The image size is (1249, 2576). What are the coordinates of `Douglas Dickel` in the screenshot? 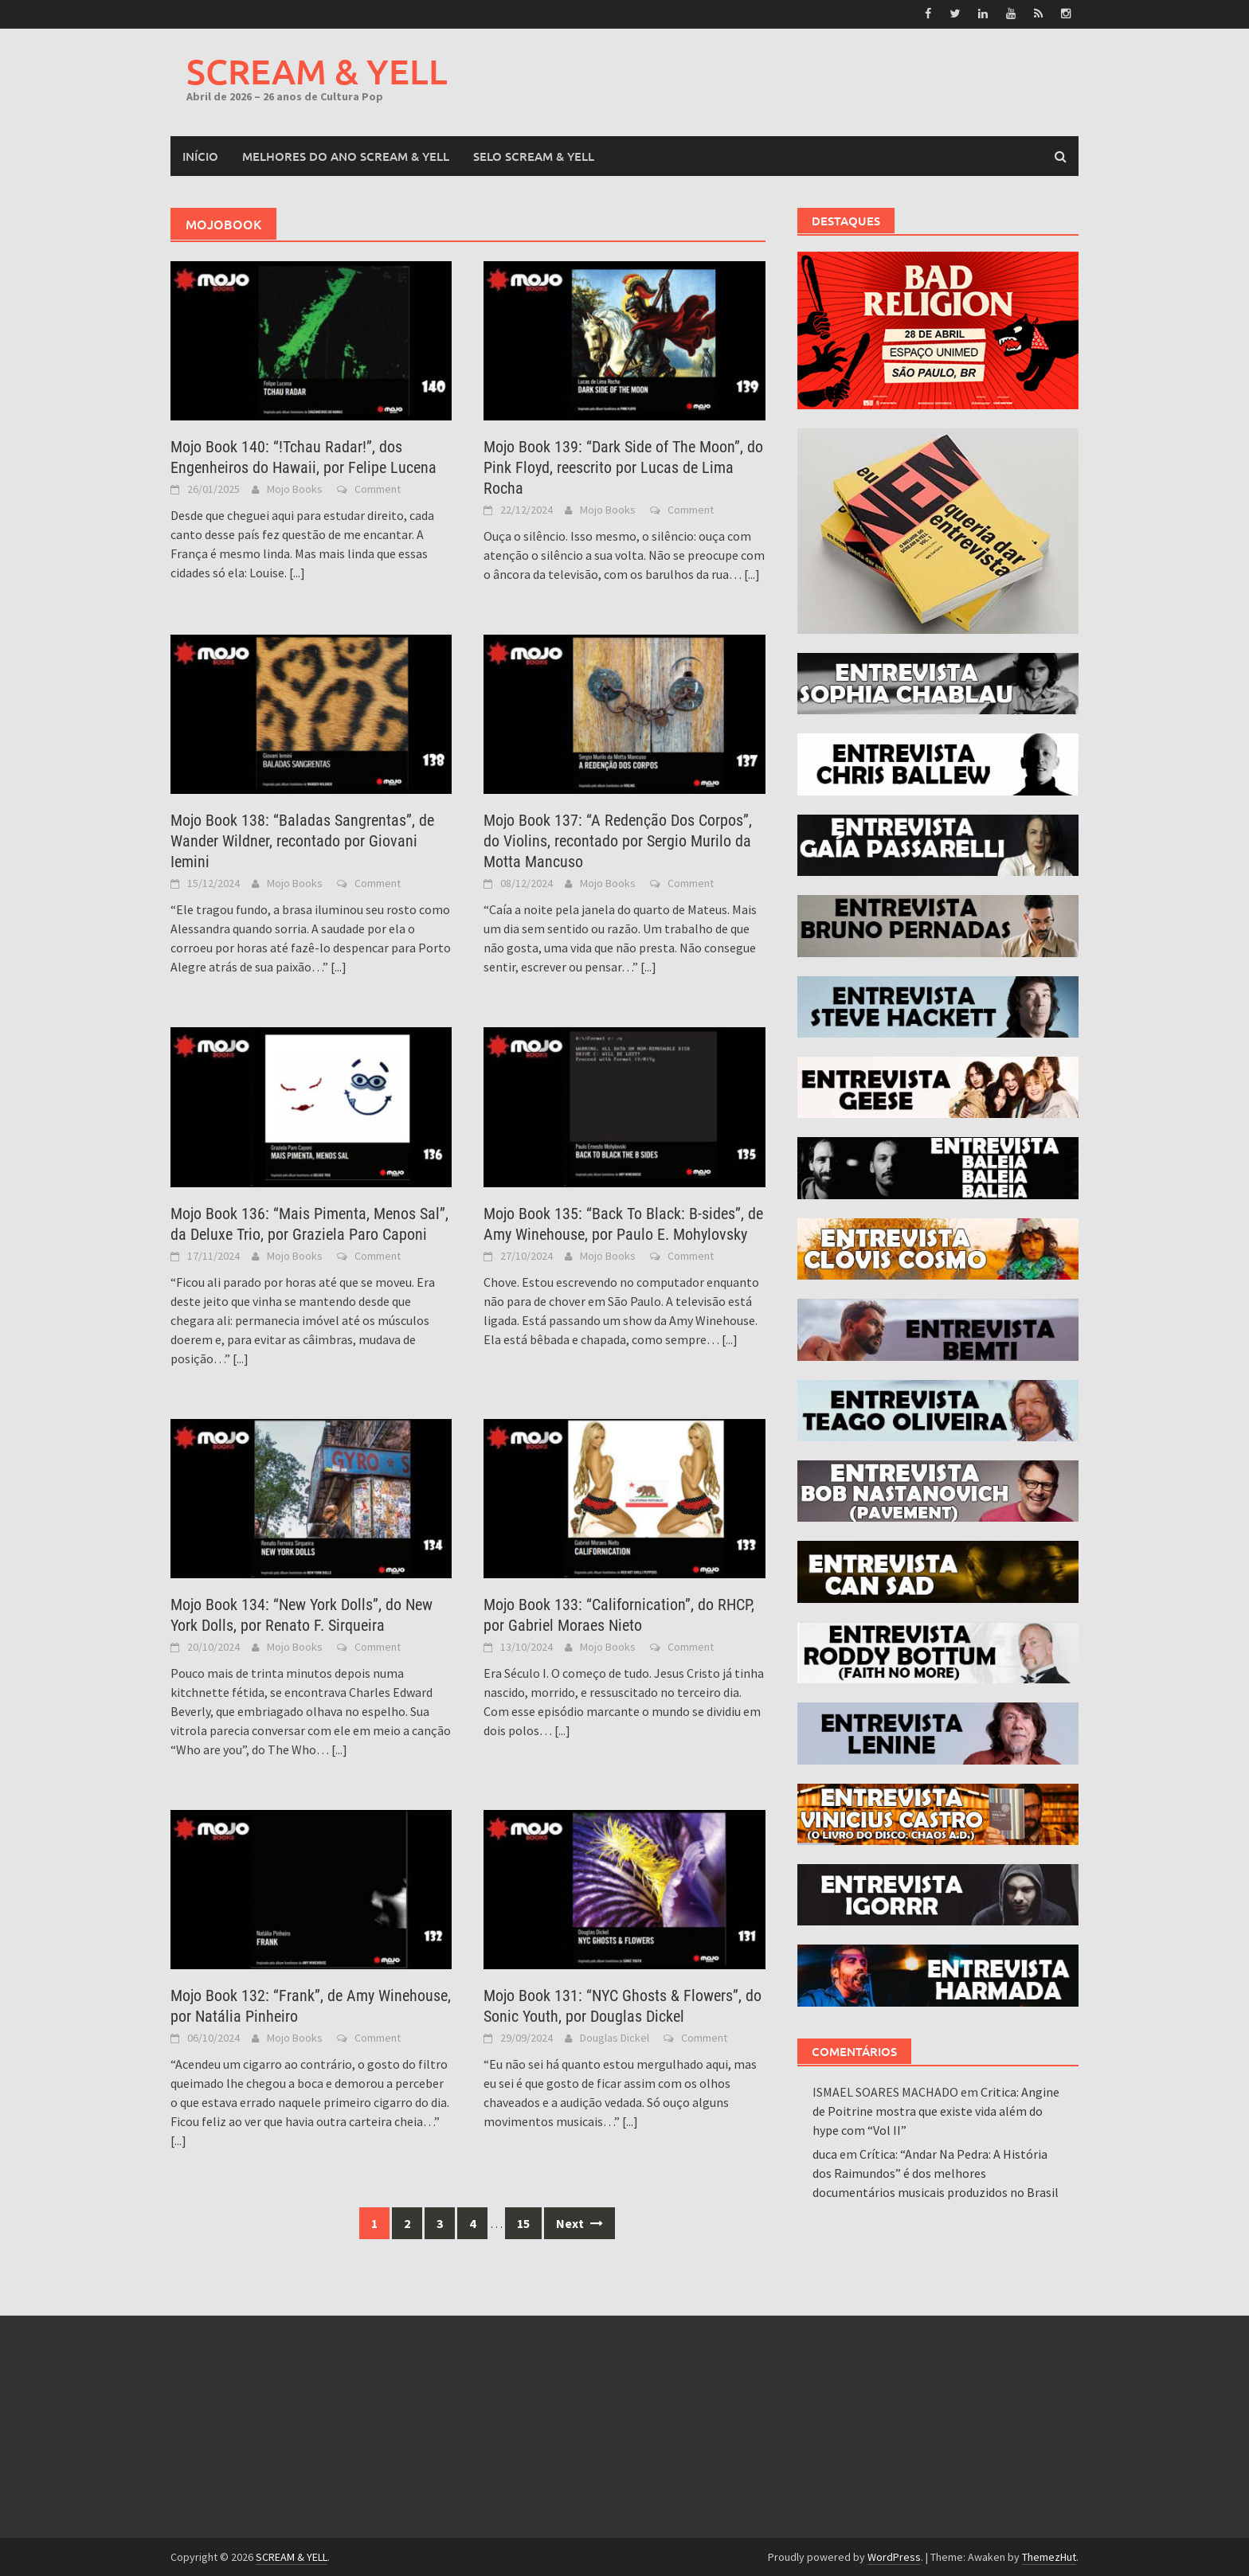 It's located at (614, 2038).